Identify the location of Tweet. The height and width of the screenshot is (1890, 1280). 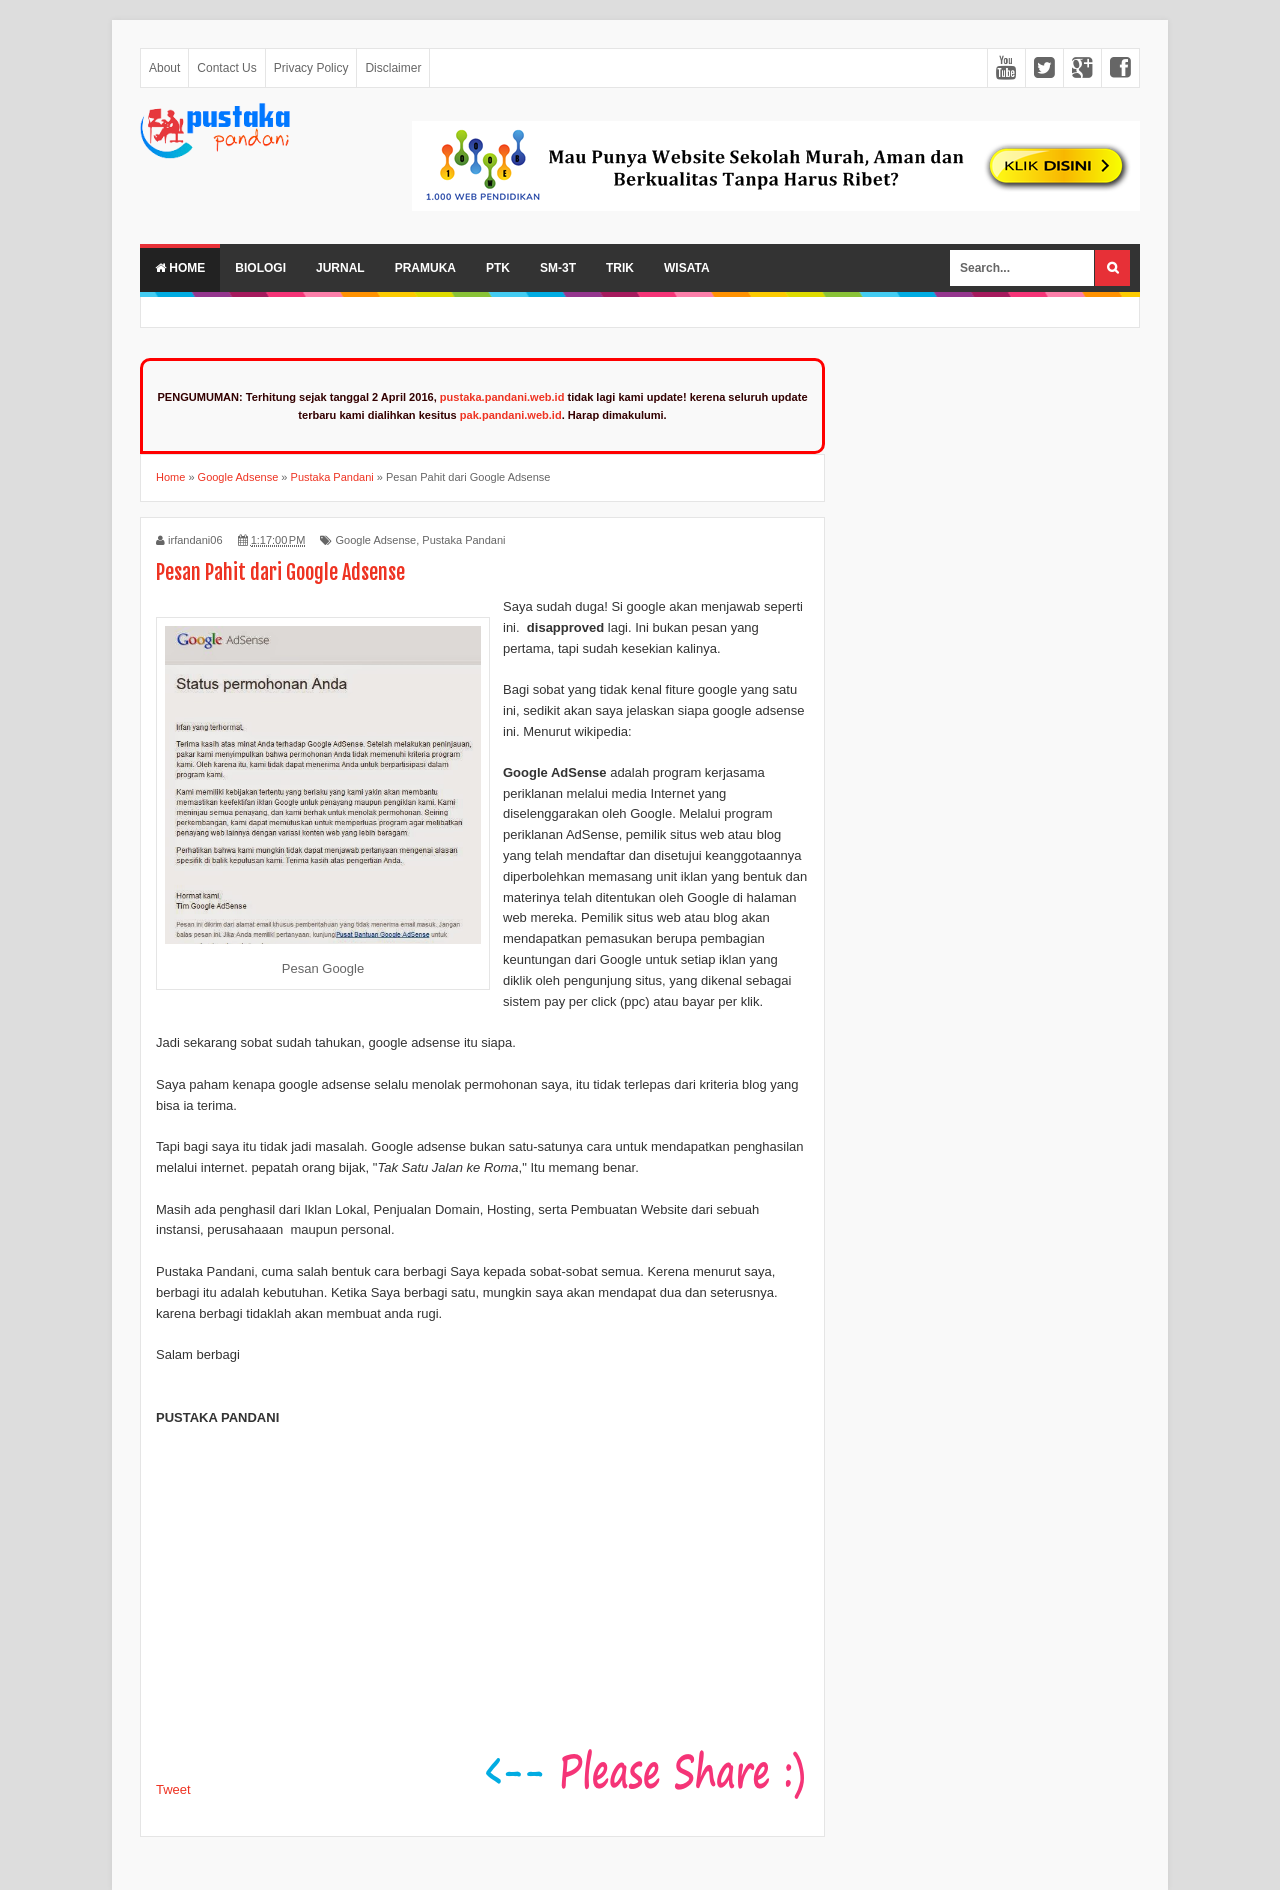
(173, 1789).